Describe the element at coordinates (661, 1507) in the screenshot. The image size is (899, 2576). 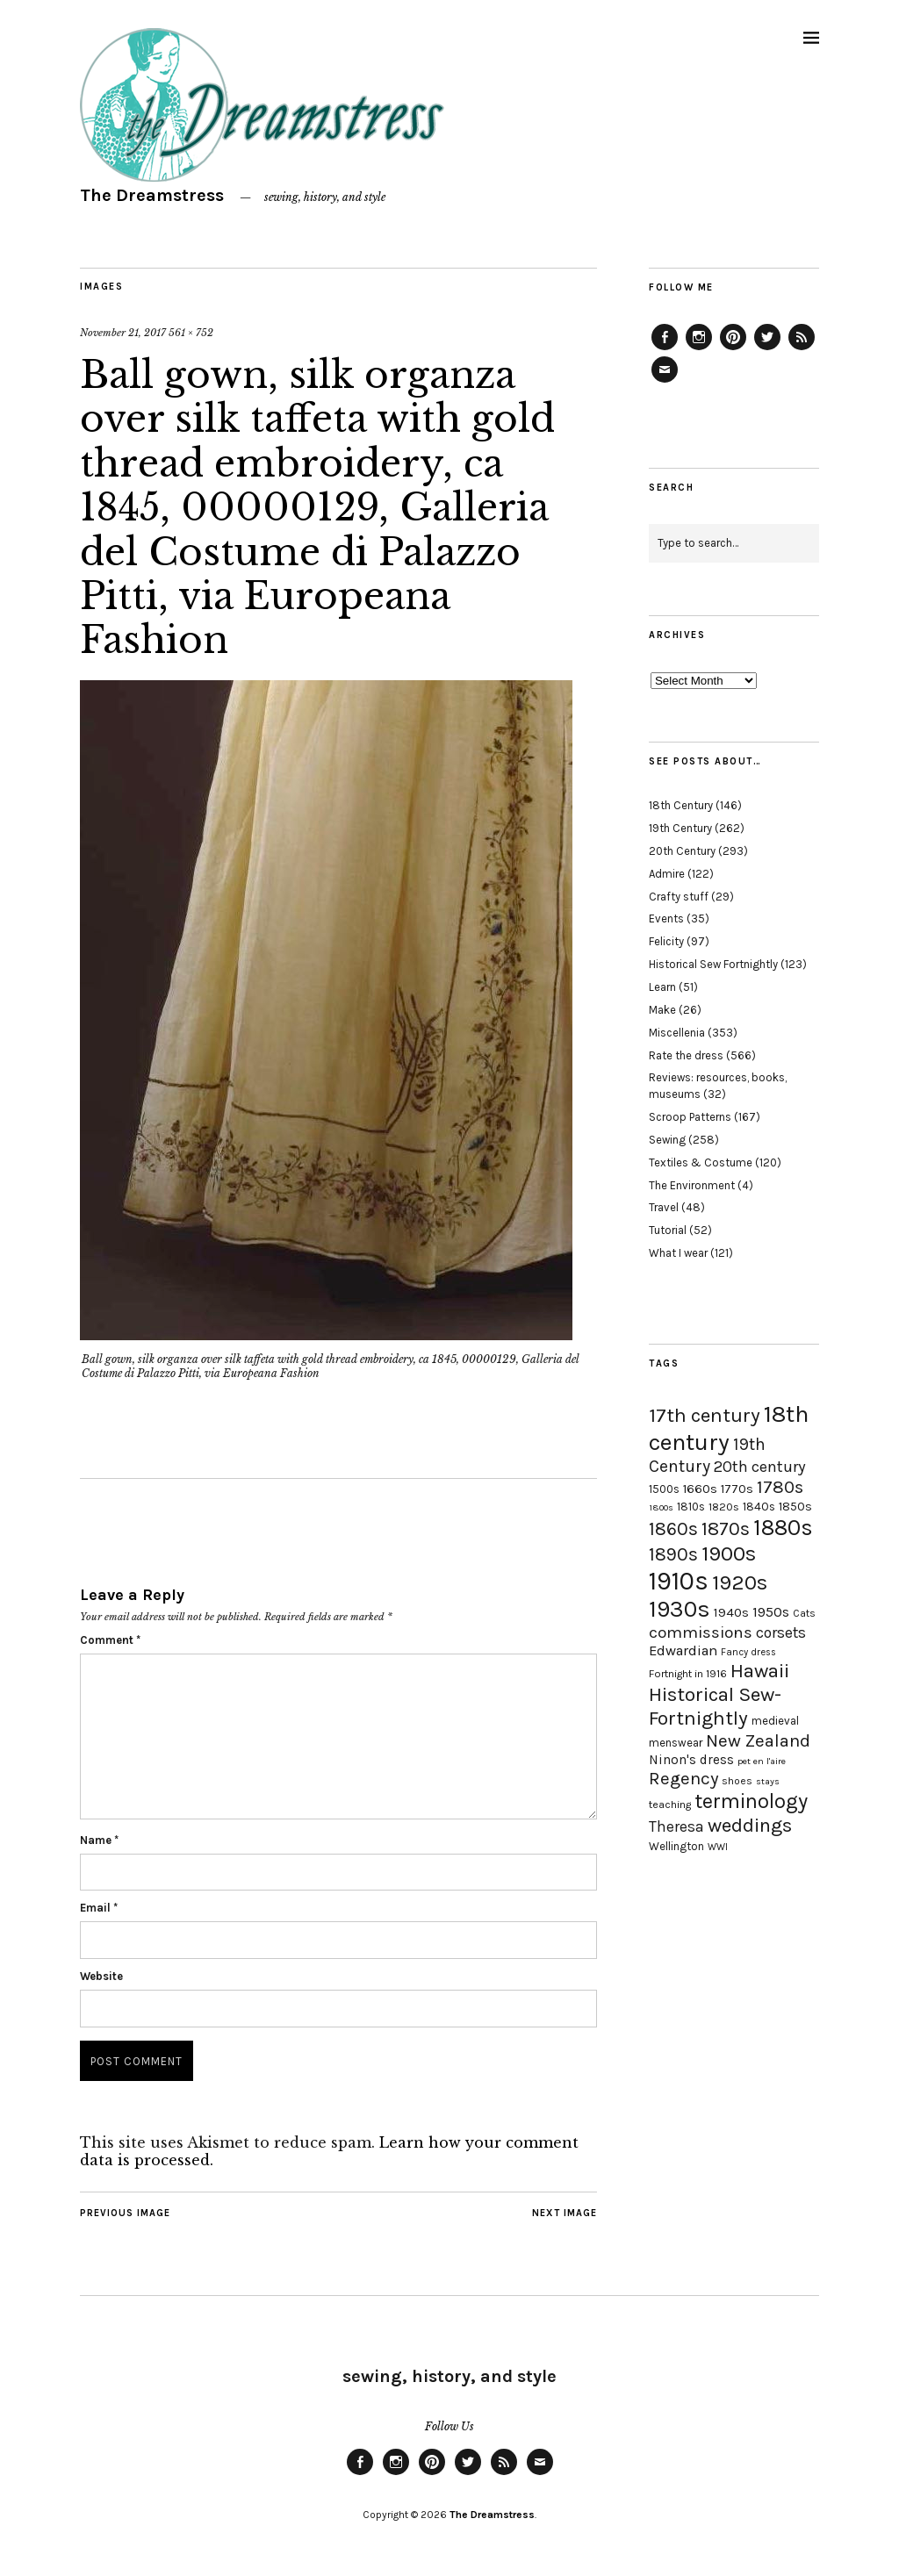
I see `1800s [1800s (15 items)]` at that location.